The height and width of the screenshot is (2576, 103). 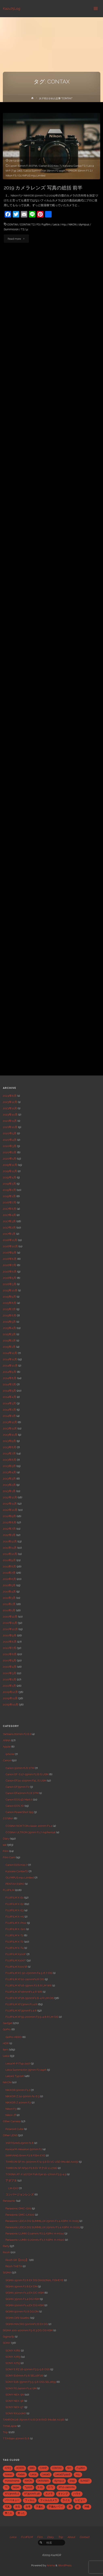 What do you see at coordinates (12, 2363) in the screenshot?
I see `SONY A7S3` at bounding box center [12, 2363].